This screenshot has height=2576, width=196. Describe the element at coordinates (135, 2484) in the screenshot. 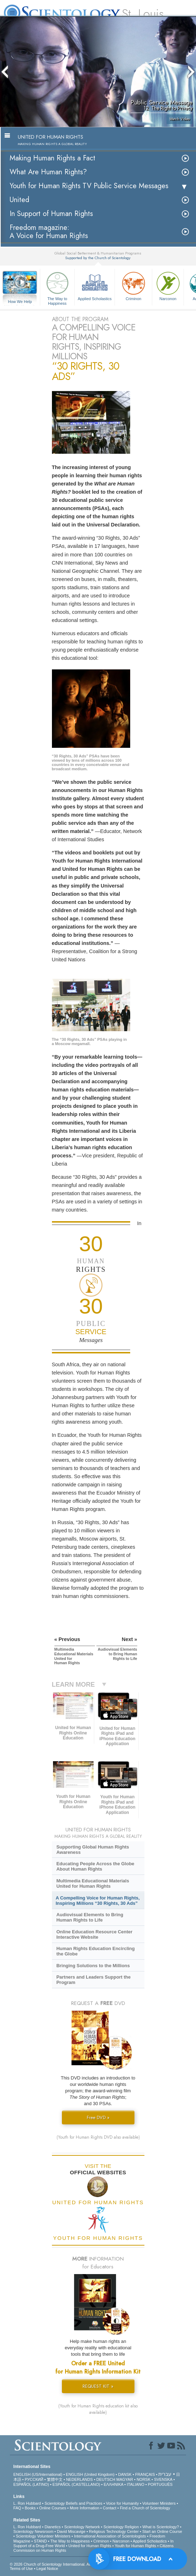

I see `ITALIANO` at that location.